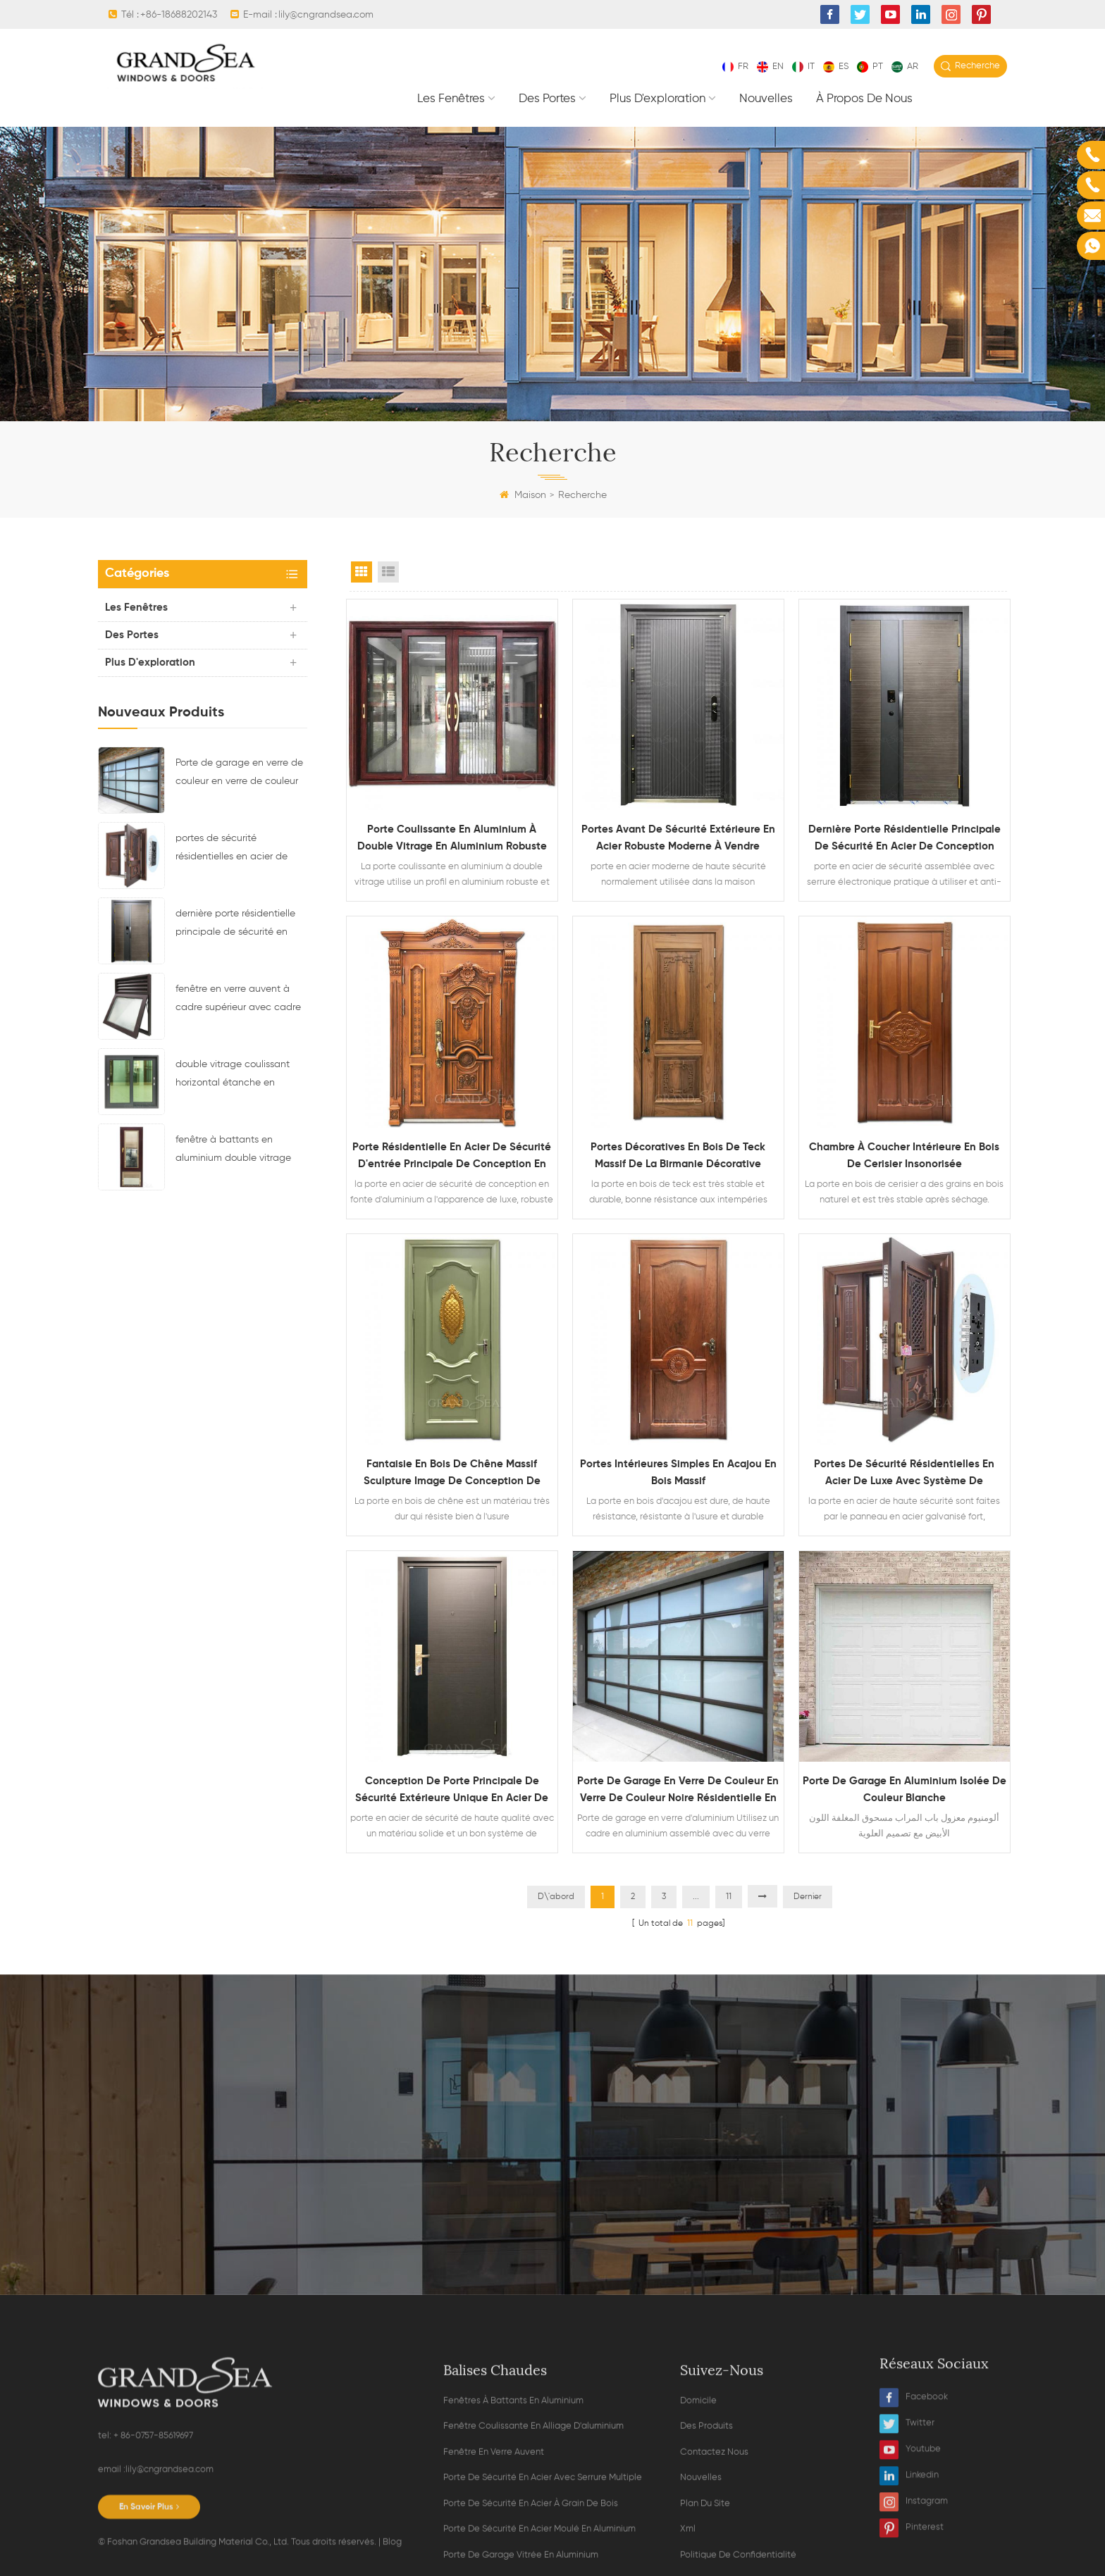 This screenshot has height=2576, width=1105. Describe the element at coordinates (657, 99) in the screenshot. I see `plus d'exploration` at that location.